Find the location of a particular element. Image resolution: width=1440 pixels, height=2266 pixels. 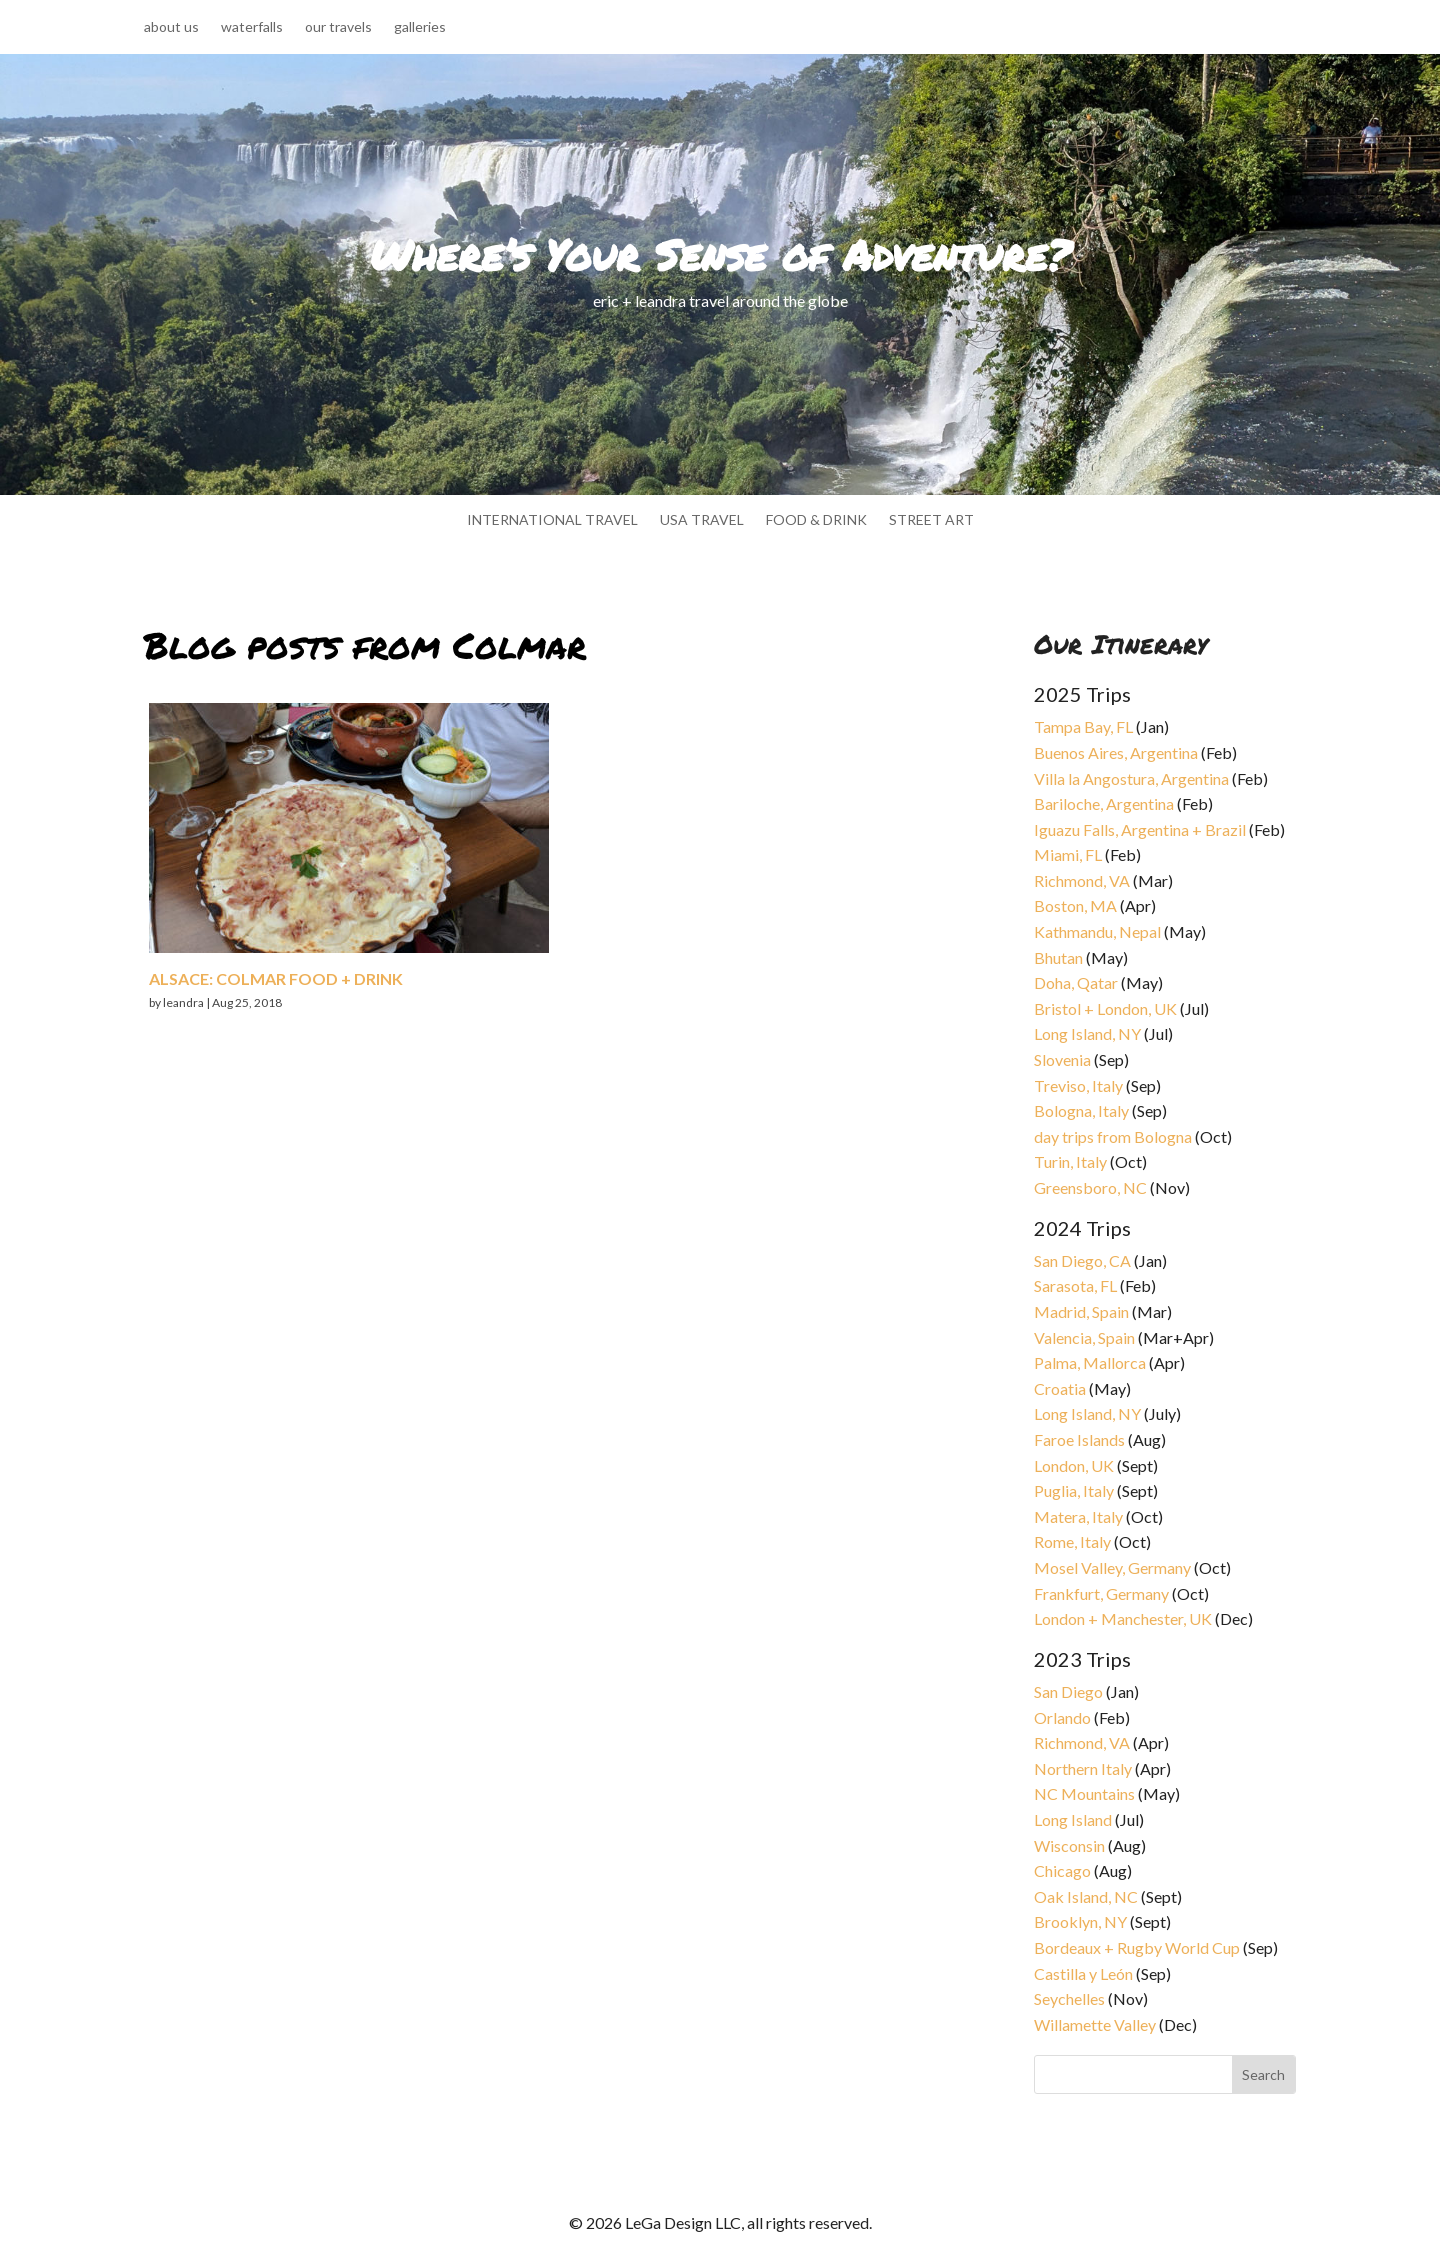

Orlando is located at coordinates (1062, 1717).